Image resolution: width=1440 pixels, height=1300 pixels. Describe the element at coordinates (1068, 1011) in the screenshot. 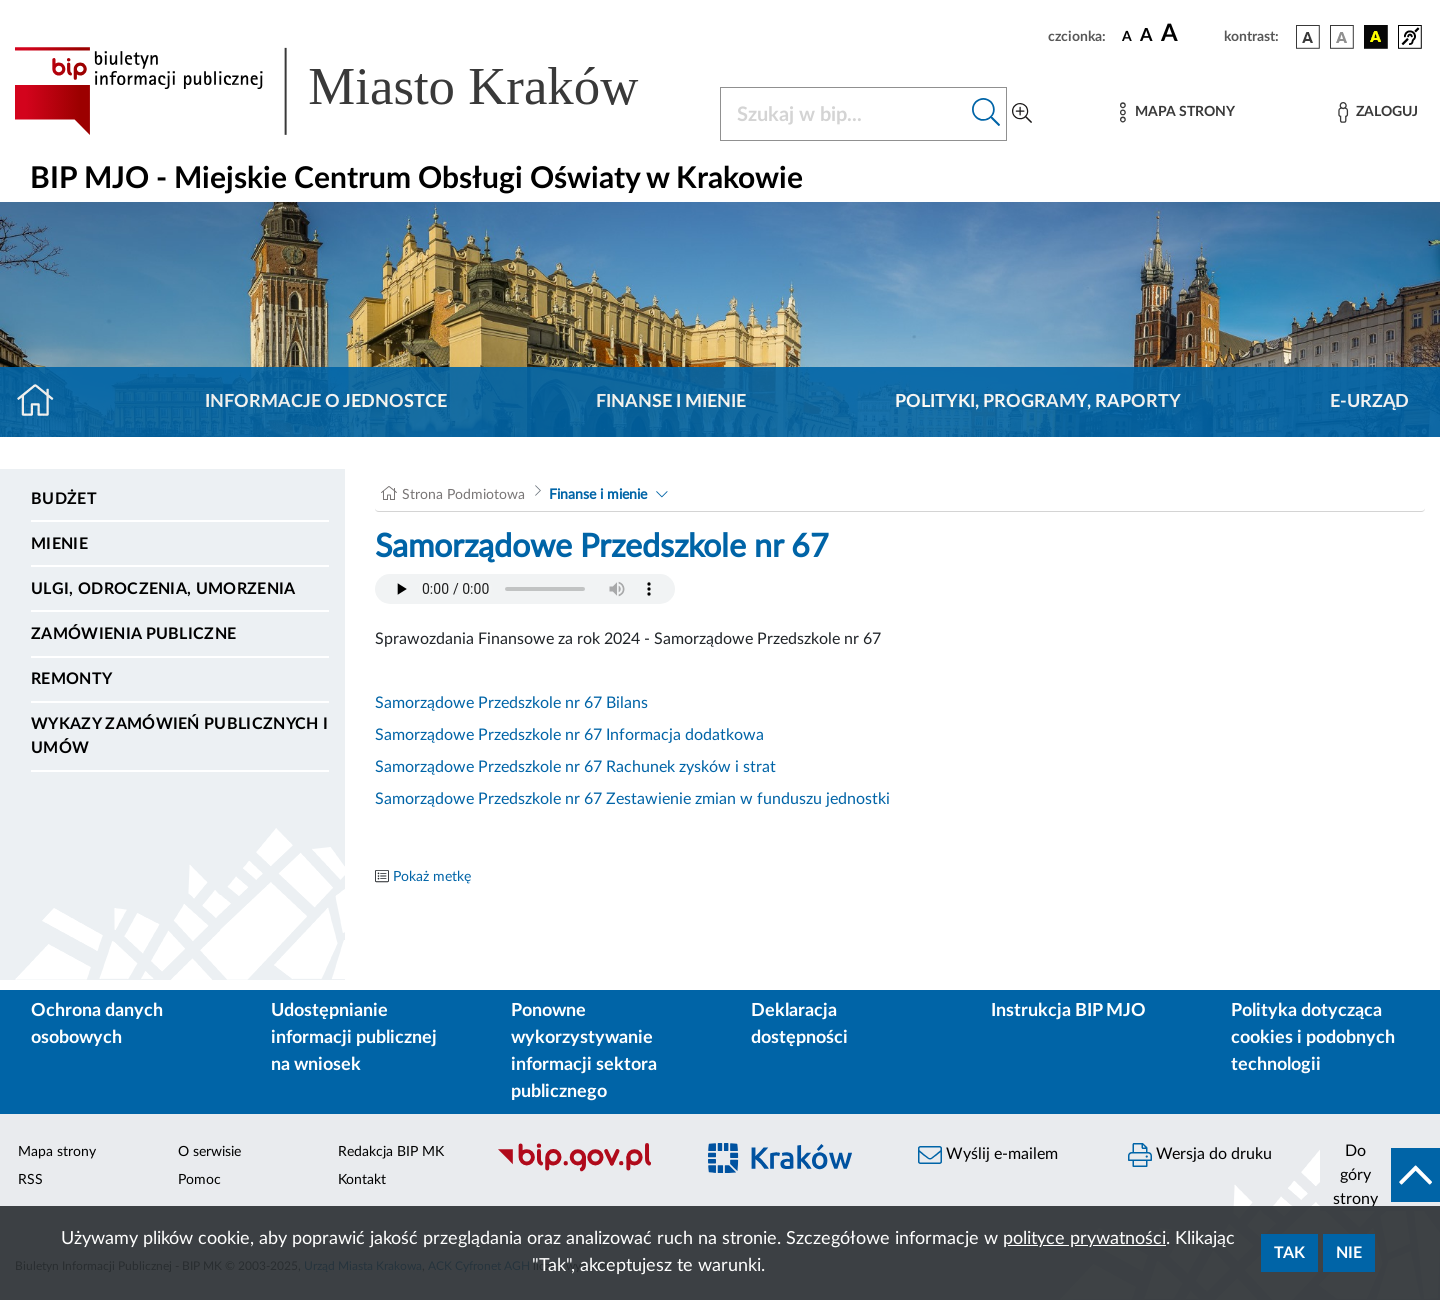

I see `Instrukcja BIP MJO` at that location.